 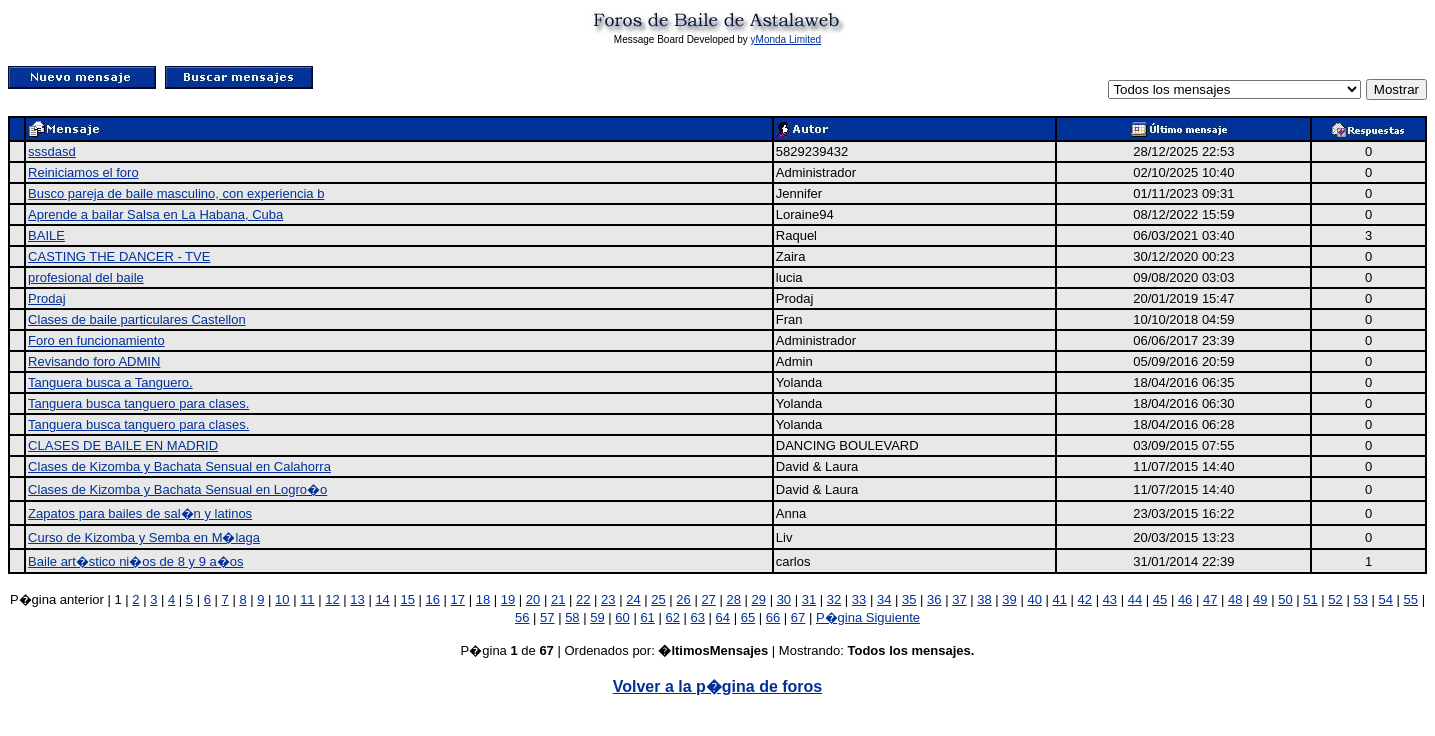 What do you see at coordinates (1360, 599) in the screenshot?
I see `53` at bounding box center [1360, 599].